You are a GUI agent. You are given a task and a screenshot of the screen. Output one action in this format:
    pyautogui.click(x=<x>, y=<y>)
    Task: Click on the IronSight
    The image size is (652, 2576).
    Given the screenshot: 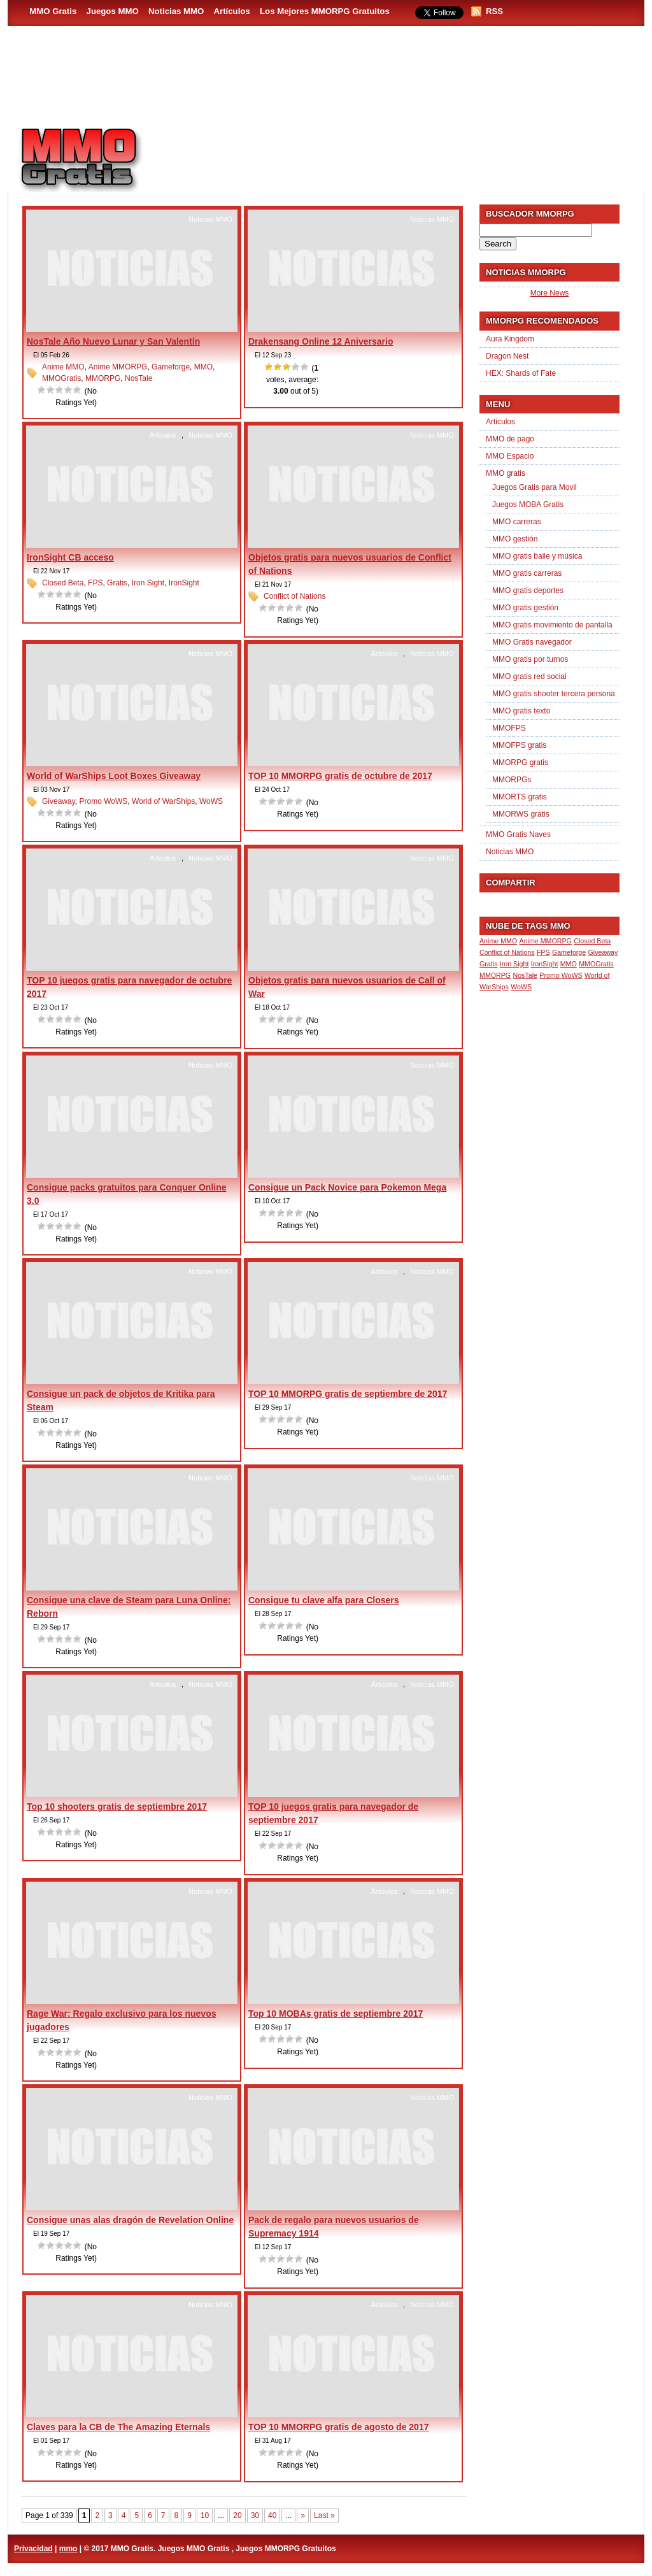 What is the action you would take?
    pyautogui.click(x=184, y=582)
    